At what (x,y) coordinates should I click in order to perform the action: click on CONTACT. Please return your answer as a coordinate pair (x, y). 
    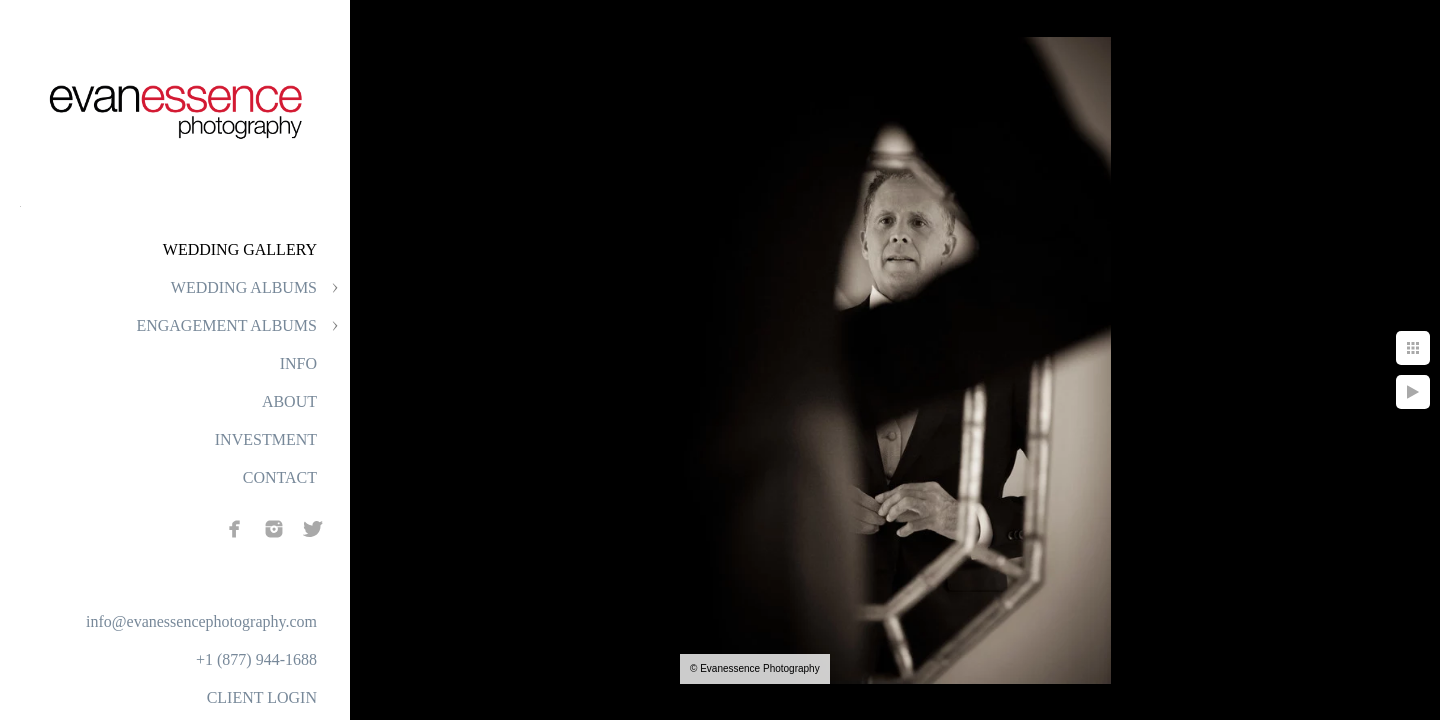
    Looking at the image, I should click on (280, 477).